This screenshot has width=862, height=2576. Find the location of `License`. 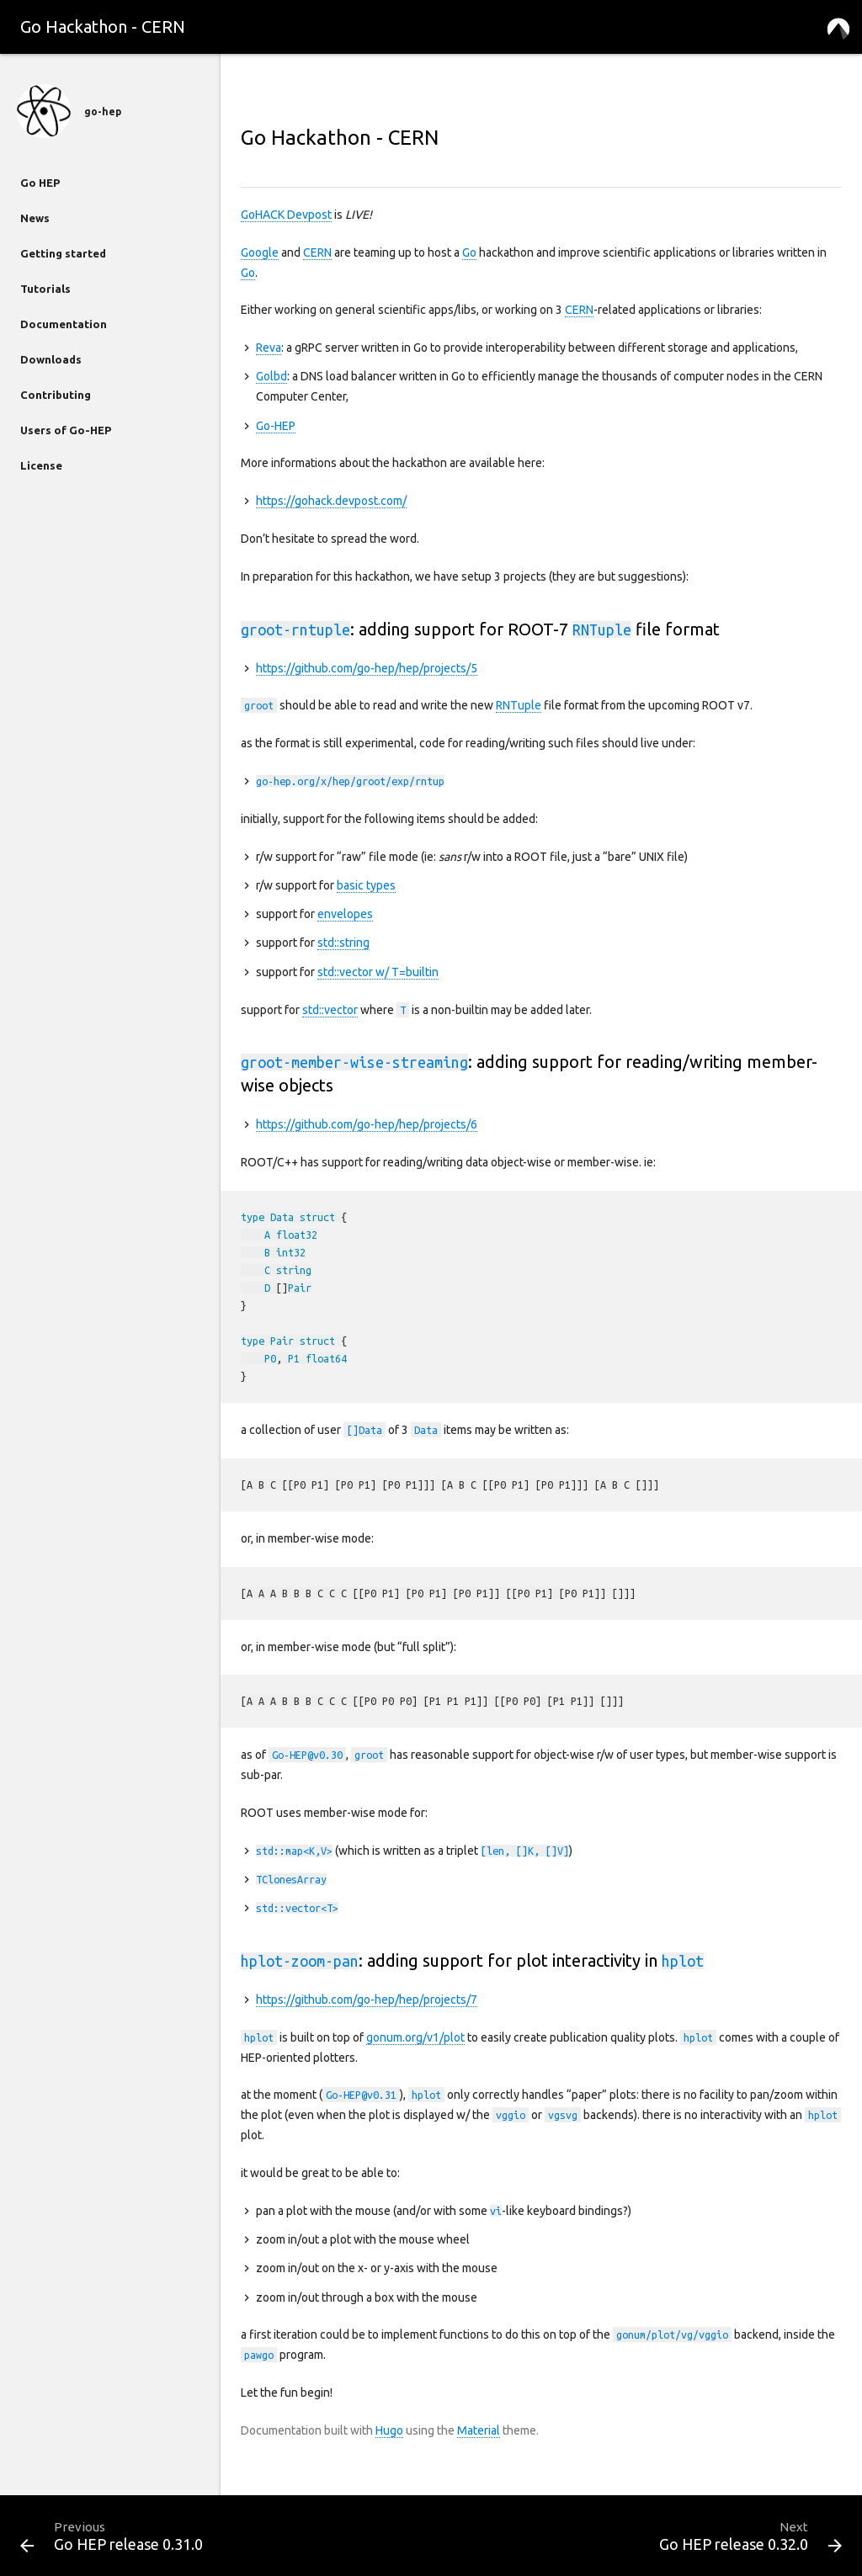

License is located at coordinates (41, 465).